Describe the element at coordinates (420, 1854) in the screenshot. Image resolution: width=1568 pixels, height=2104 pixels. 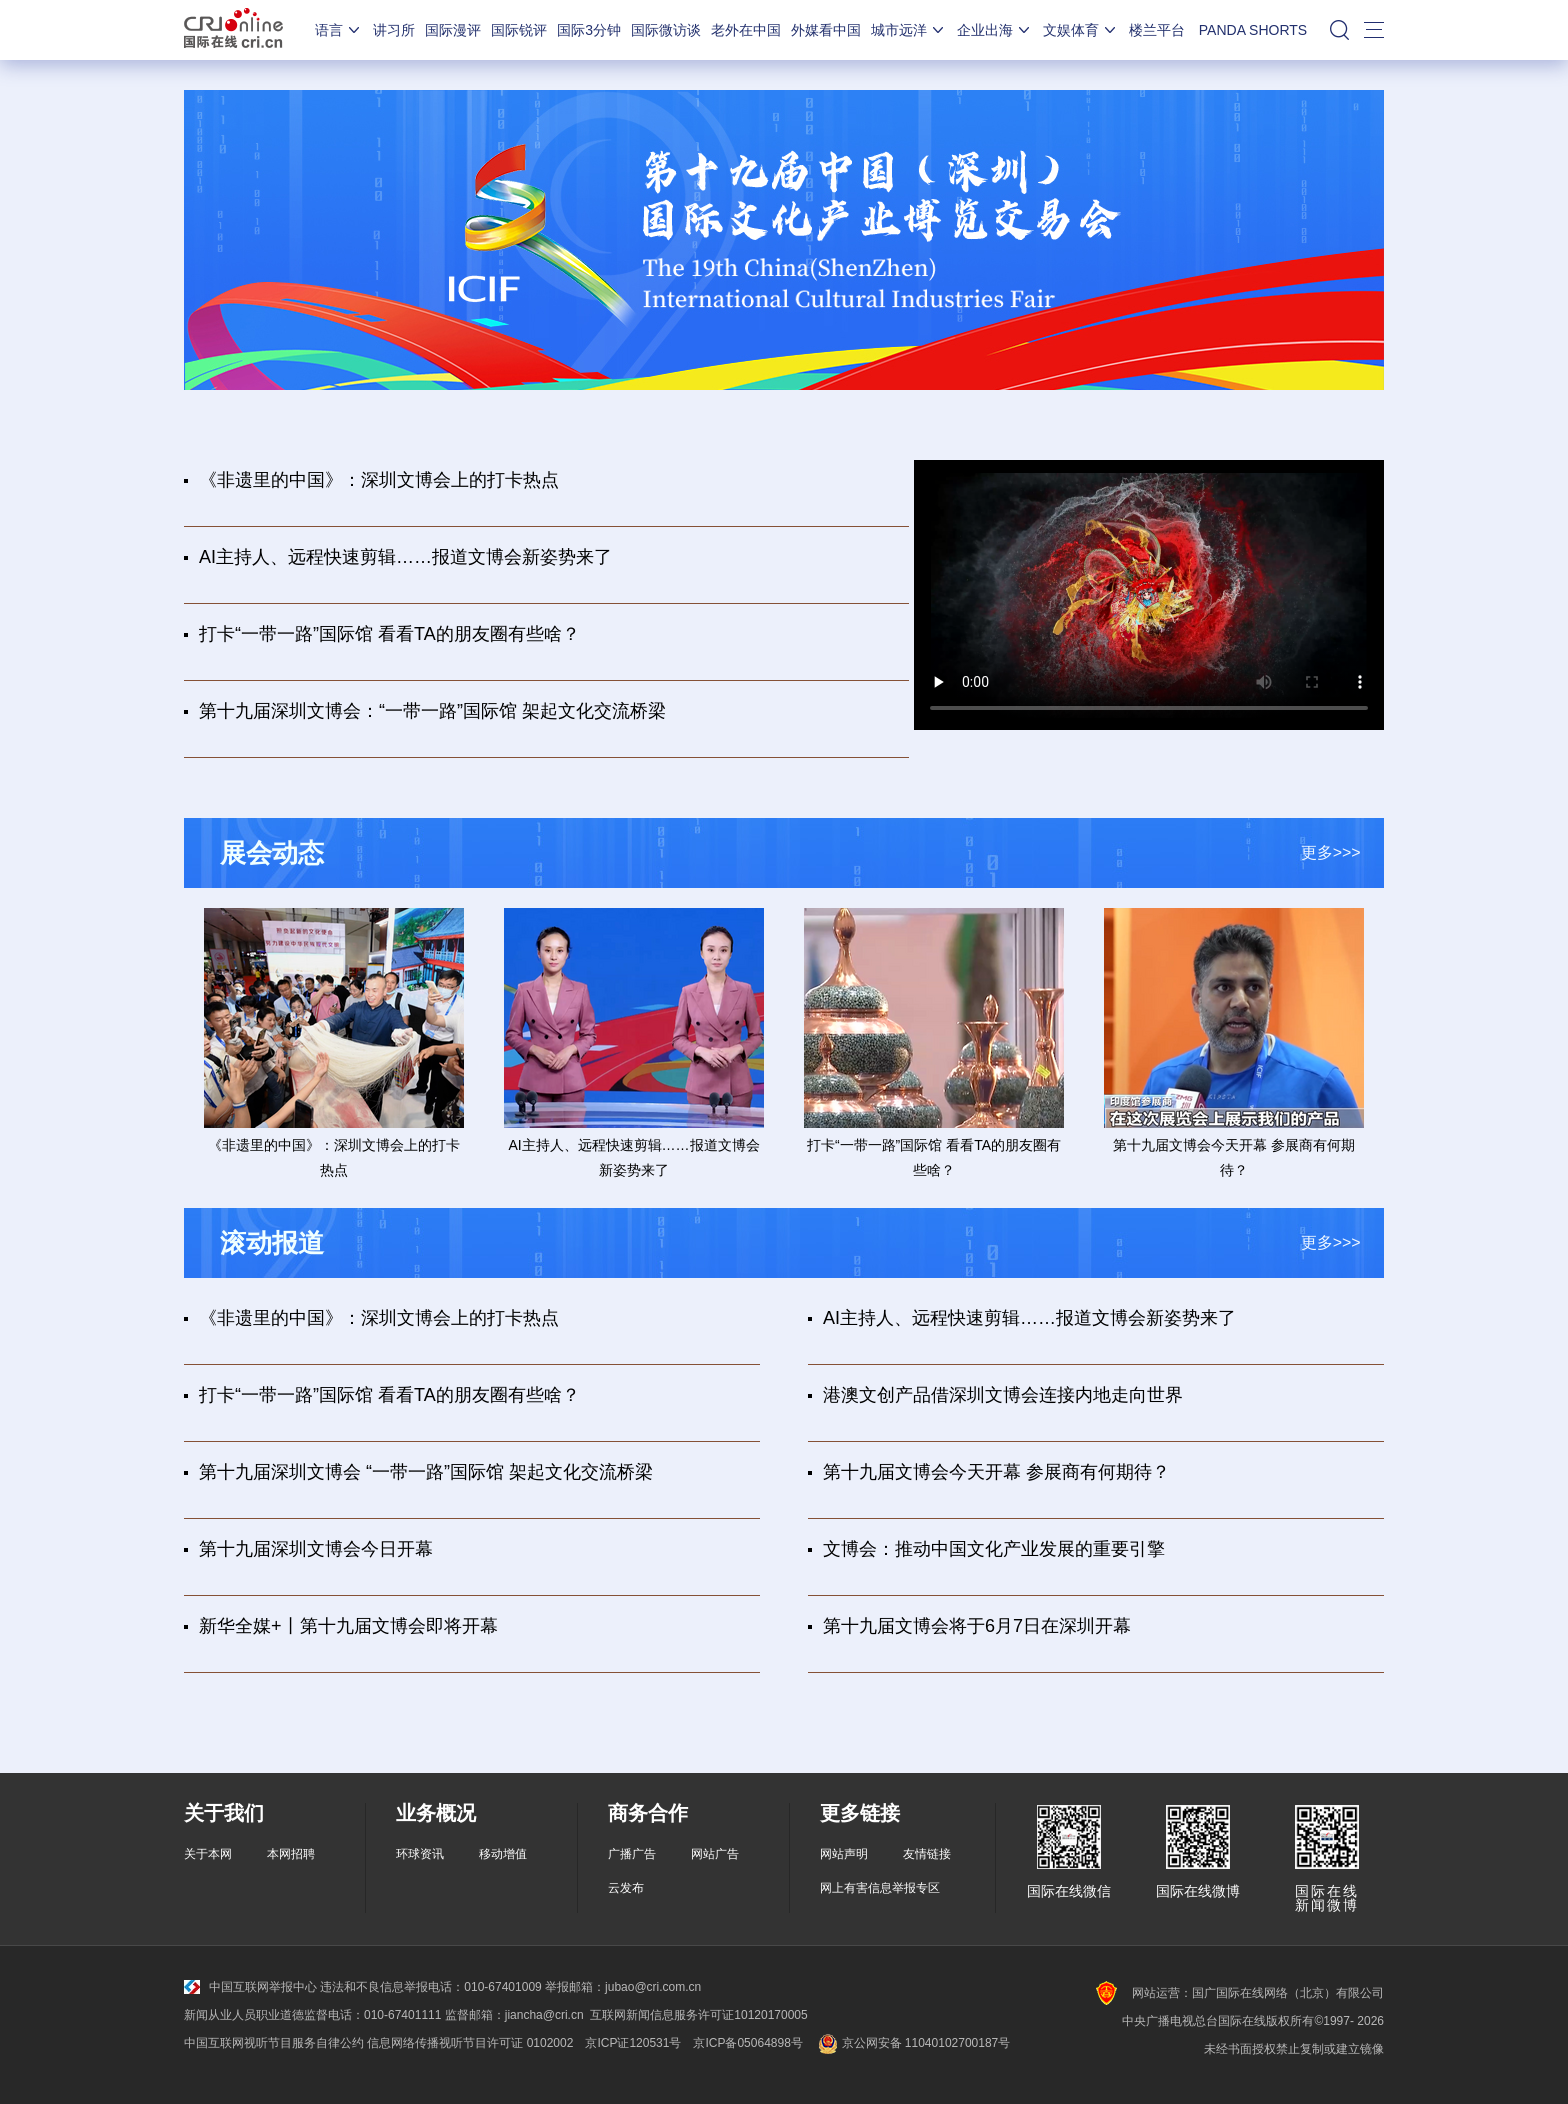
I see `环球资讯` at that location.